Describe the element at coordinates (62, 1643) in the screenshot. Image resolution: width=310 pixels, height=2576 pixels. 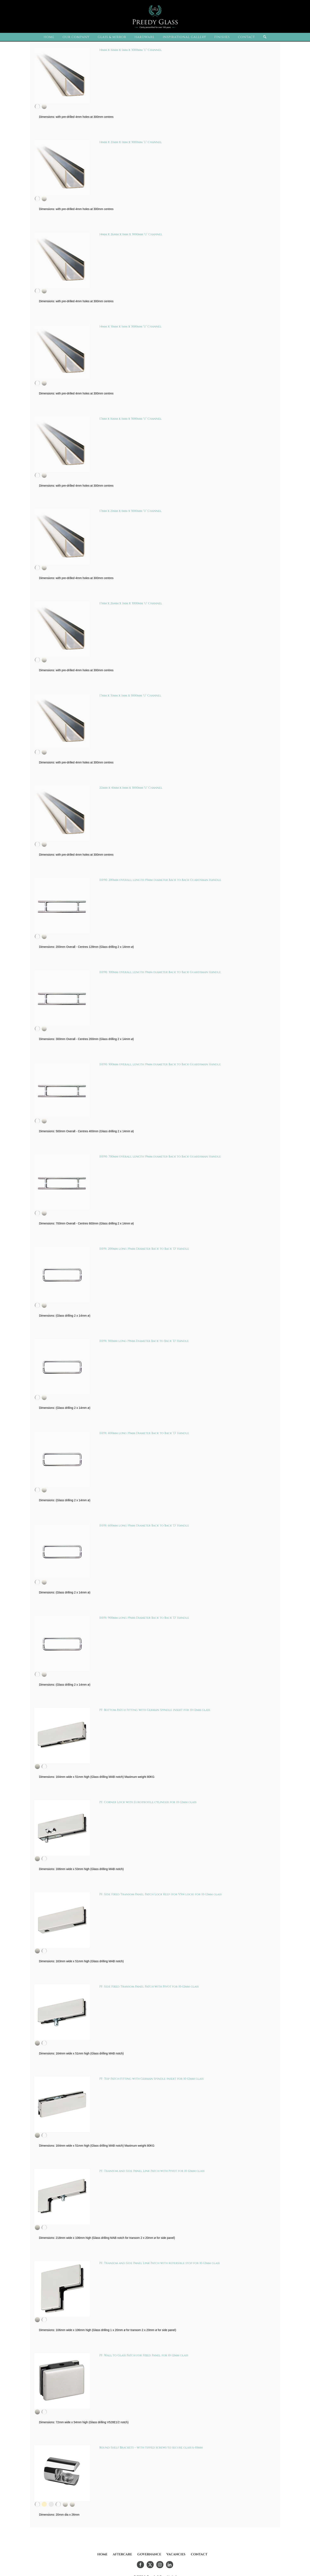
I see `[IH191: 900mm long 19mm Diameter Back to Back ‘D’ Handle]` at that location.